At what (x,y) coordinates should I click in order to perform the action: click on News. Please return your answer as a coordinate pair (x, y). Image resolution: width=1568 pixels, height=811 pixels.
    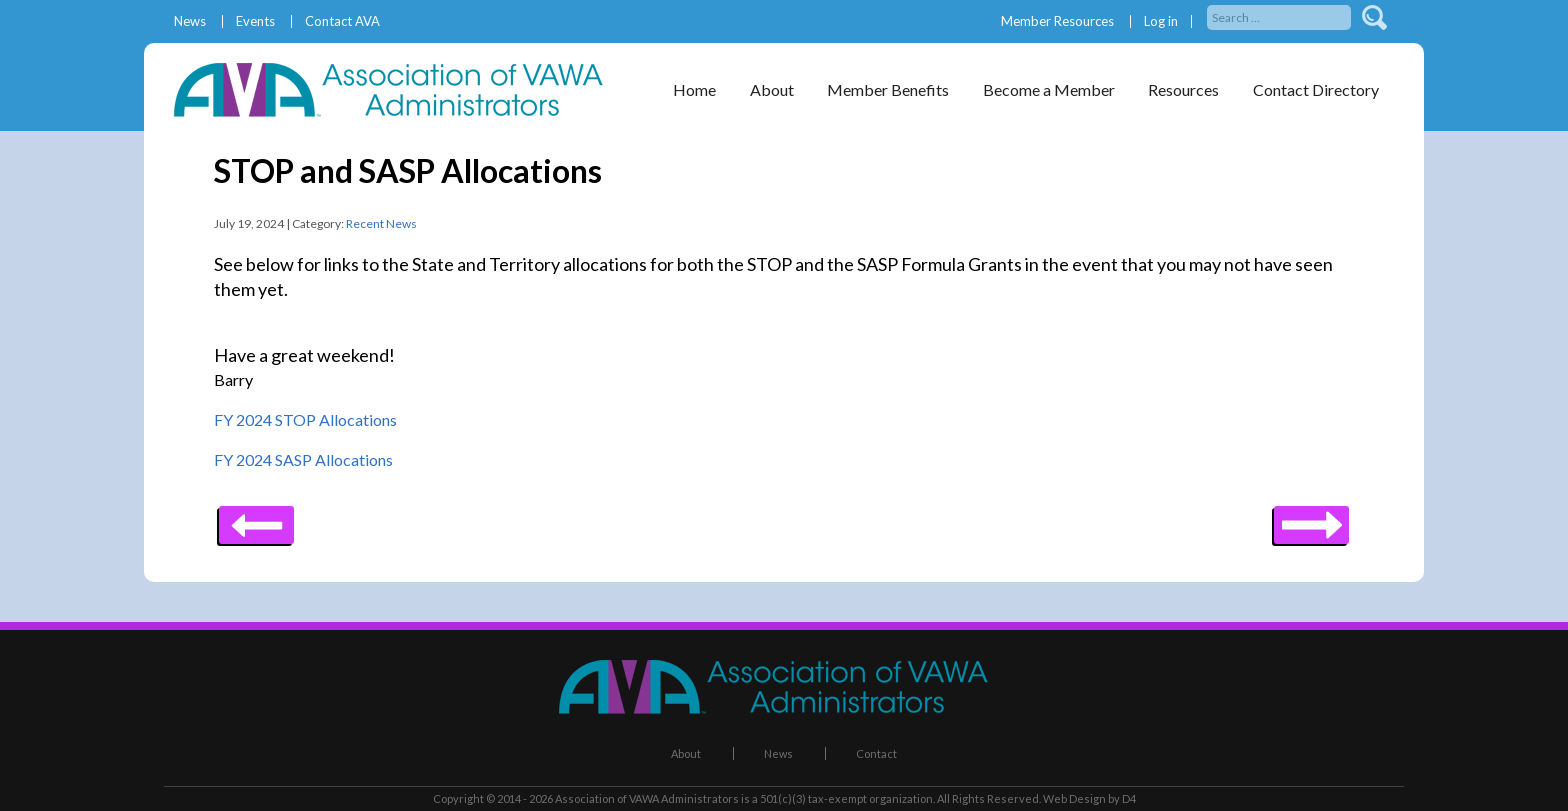
    Looking at the image, I should click on (190, 21).